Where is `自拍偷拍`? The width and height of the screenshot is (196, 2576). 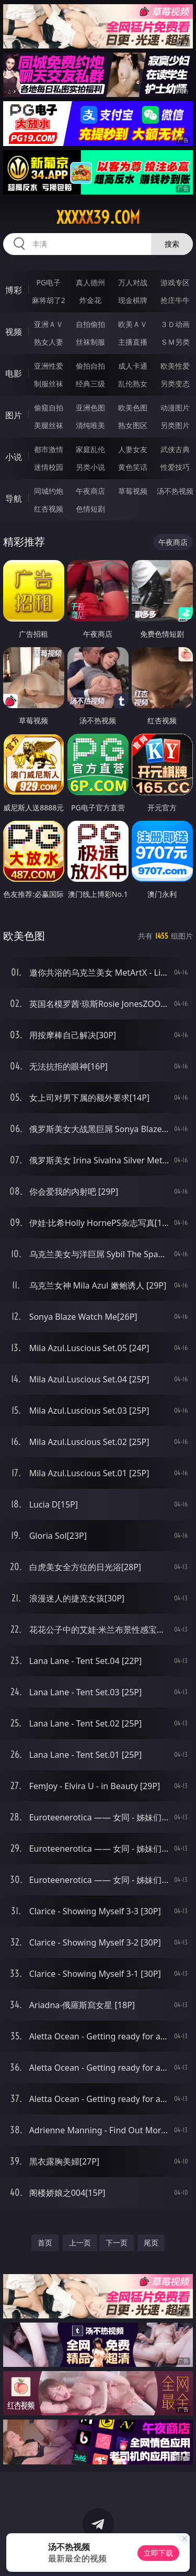
自拍偷拍 is located at coordinates (90, 324).